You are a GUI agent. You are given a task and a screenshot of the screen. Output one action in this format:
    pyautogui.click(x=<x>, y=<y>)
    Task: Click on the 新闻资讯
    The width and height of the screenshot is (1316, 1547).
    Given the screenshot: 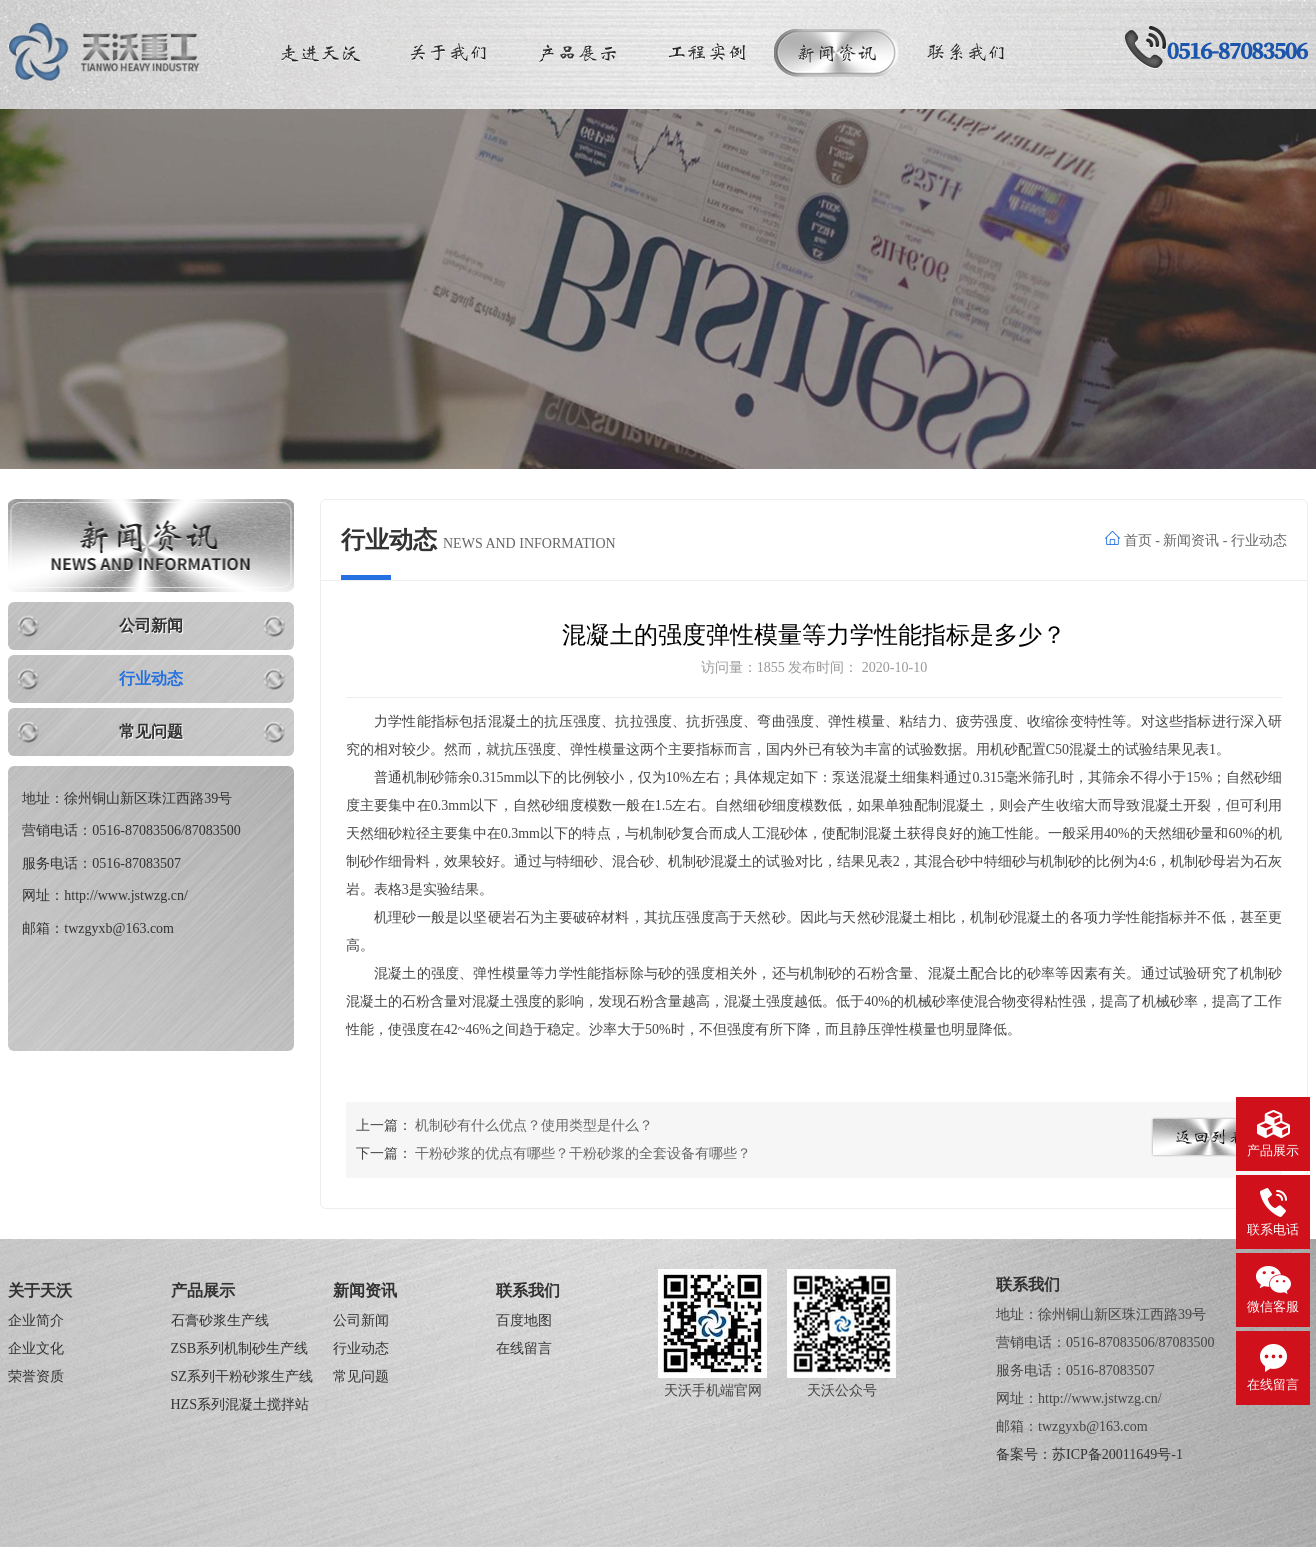 What is the action you would take?
    pyautogui.click(x=1191, y=540)
    